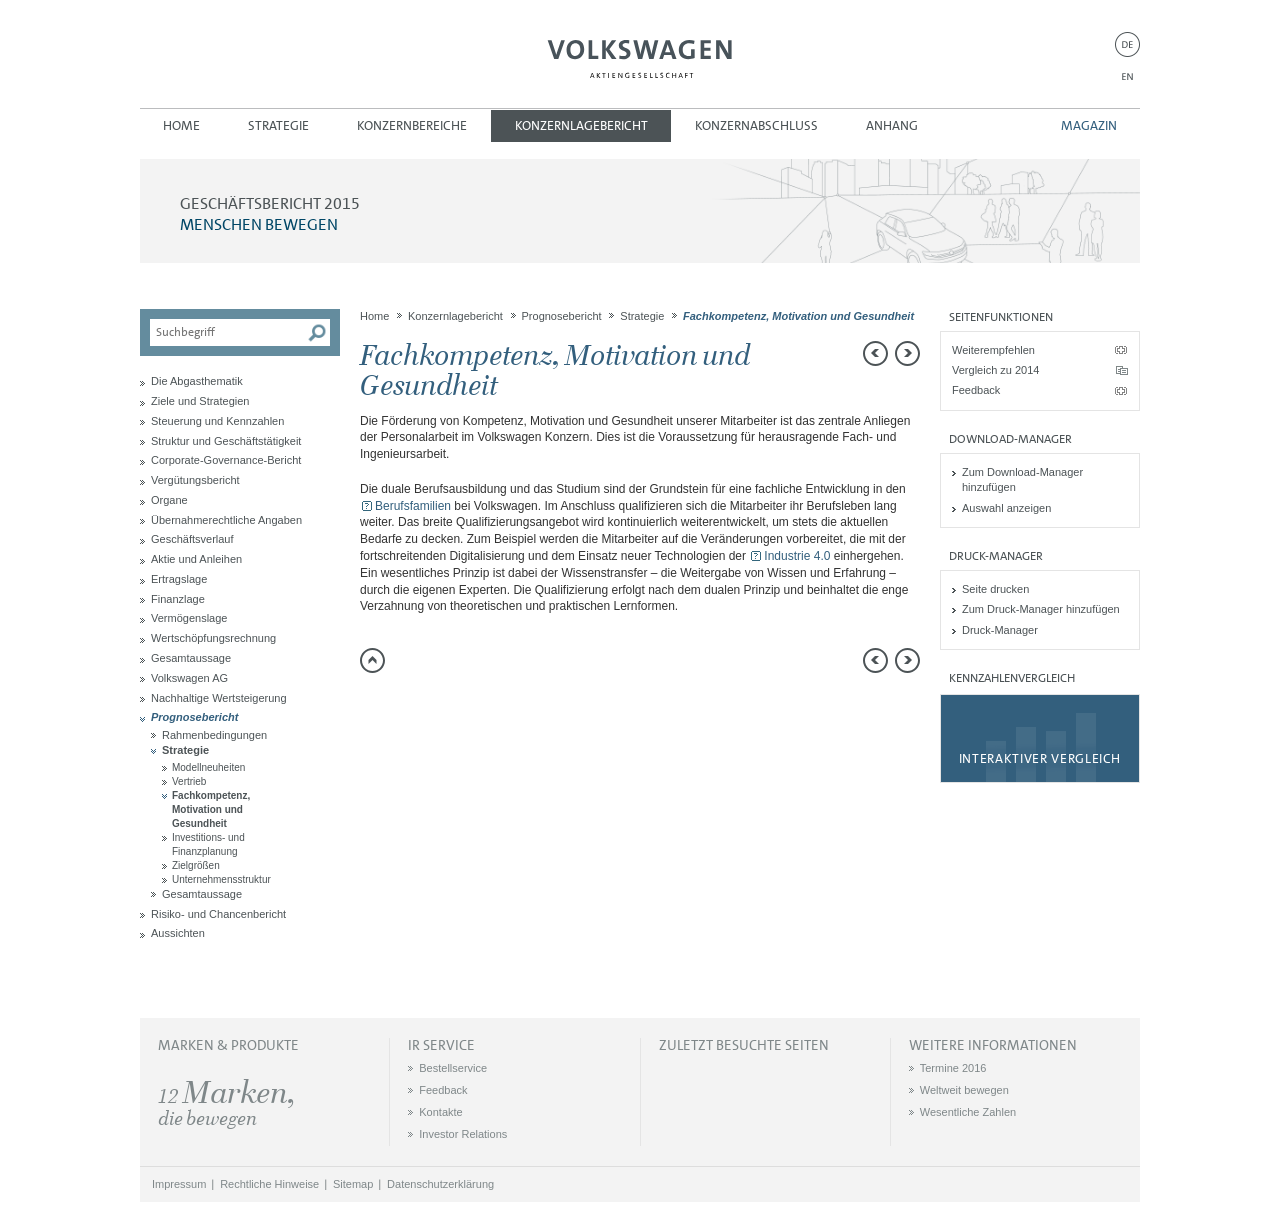 The width and height of the screenshot is (1280, 1216). Describe the element at coordinates (995, 370) in the screenshot. I see `Vergleich zu 2014` at that location.